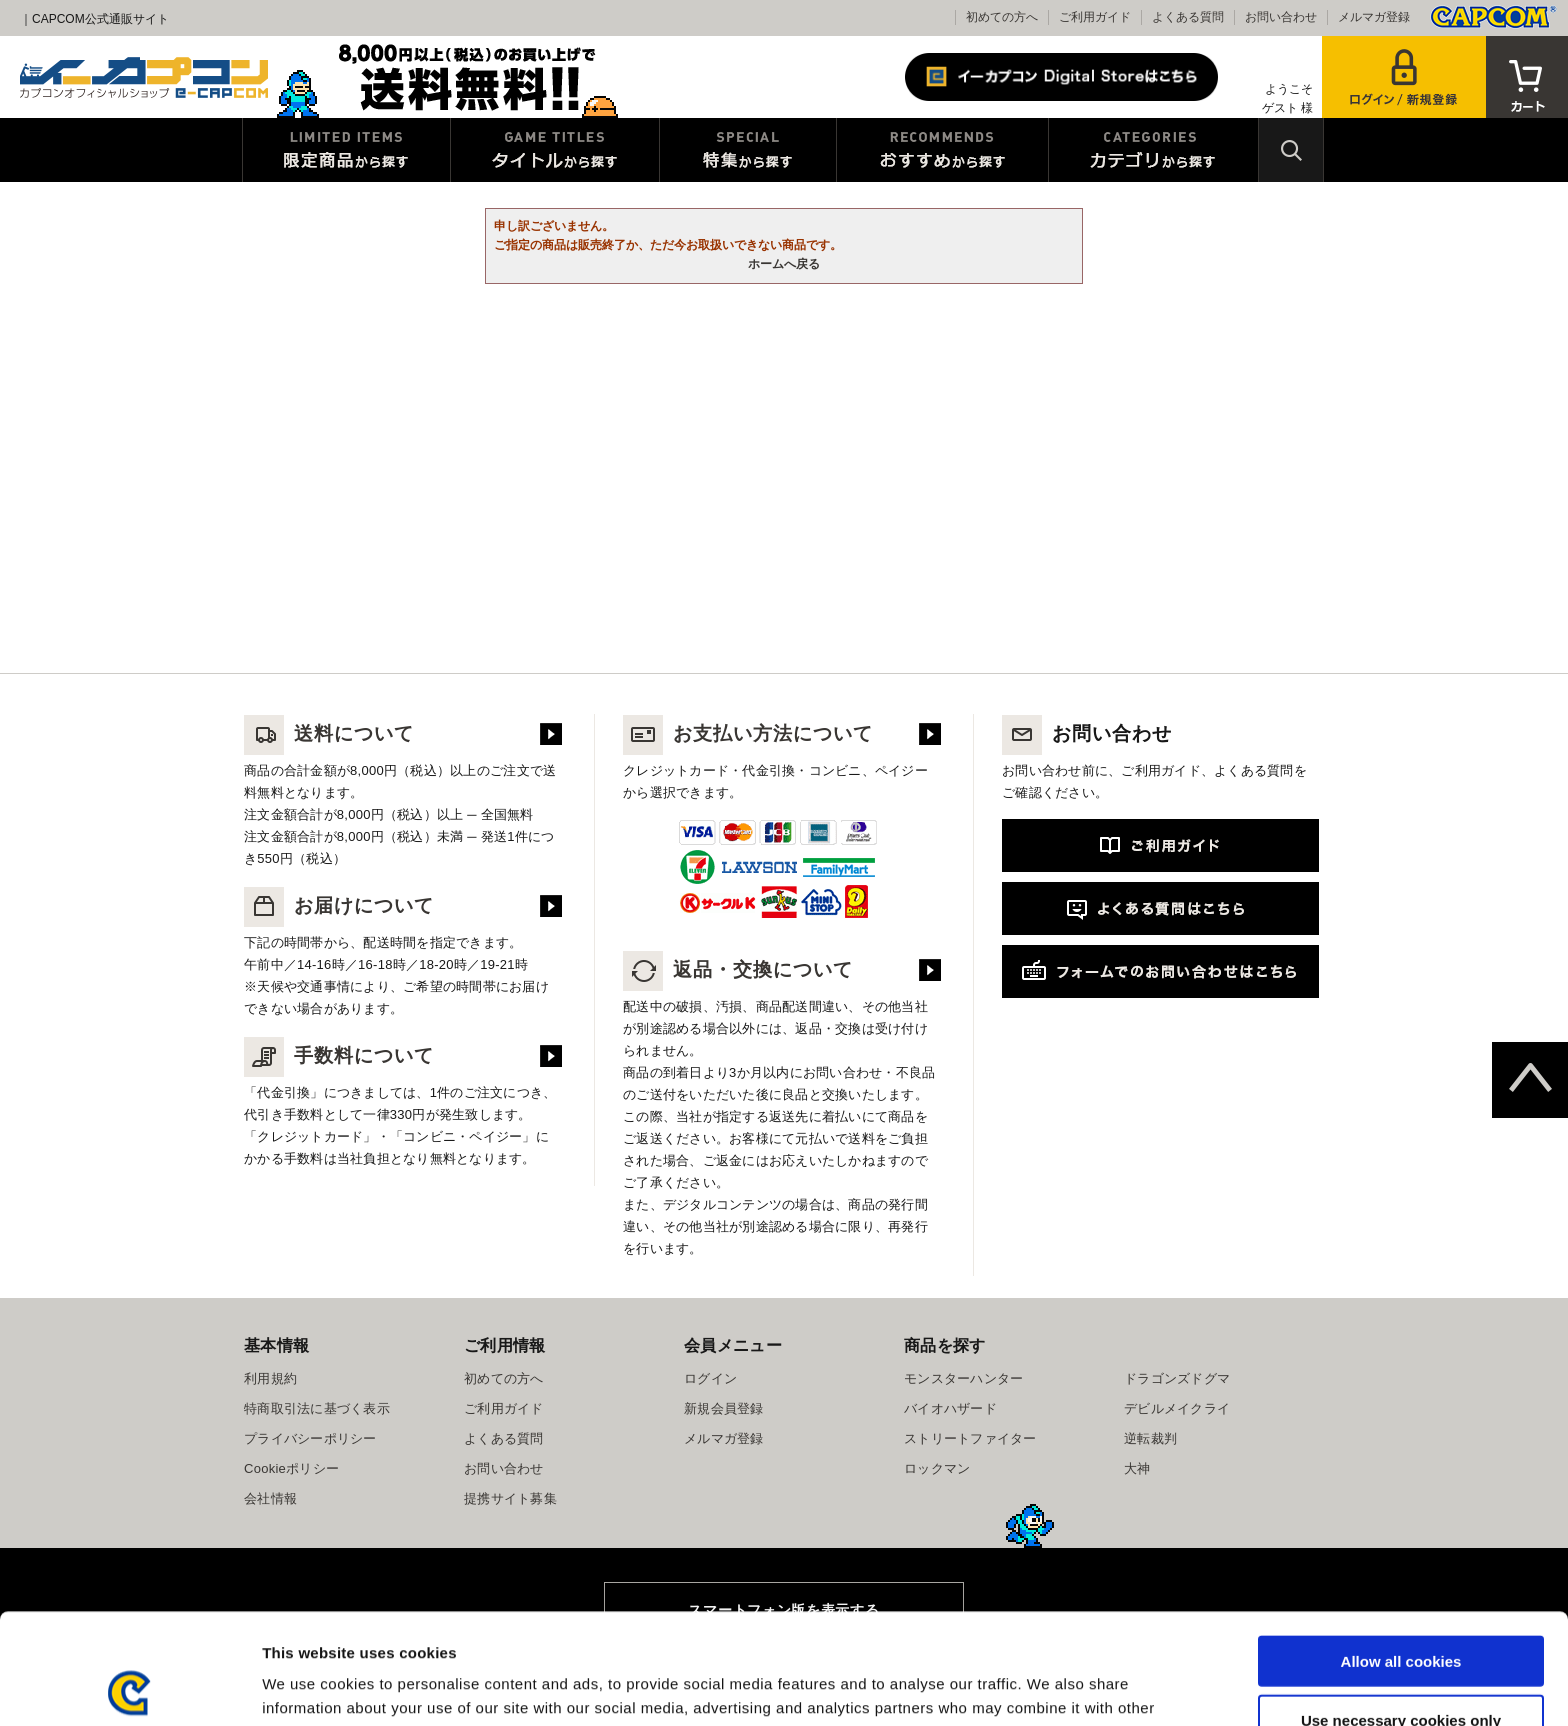  I want to click on バイオハザード, so click(950, 1408).